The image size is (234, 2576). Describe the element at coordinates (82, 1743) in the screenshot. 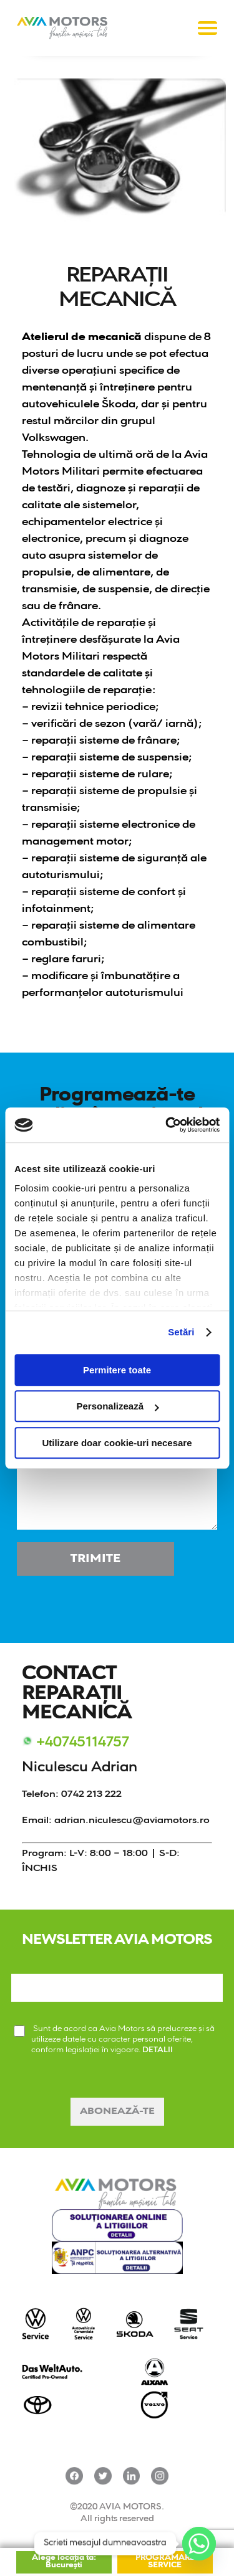

I see `+40745114757` at that location.